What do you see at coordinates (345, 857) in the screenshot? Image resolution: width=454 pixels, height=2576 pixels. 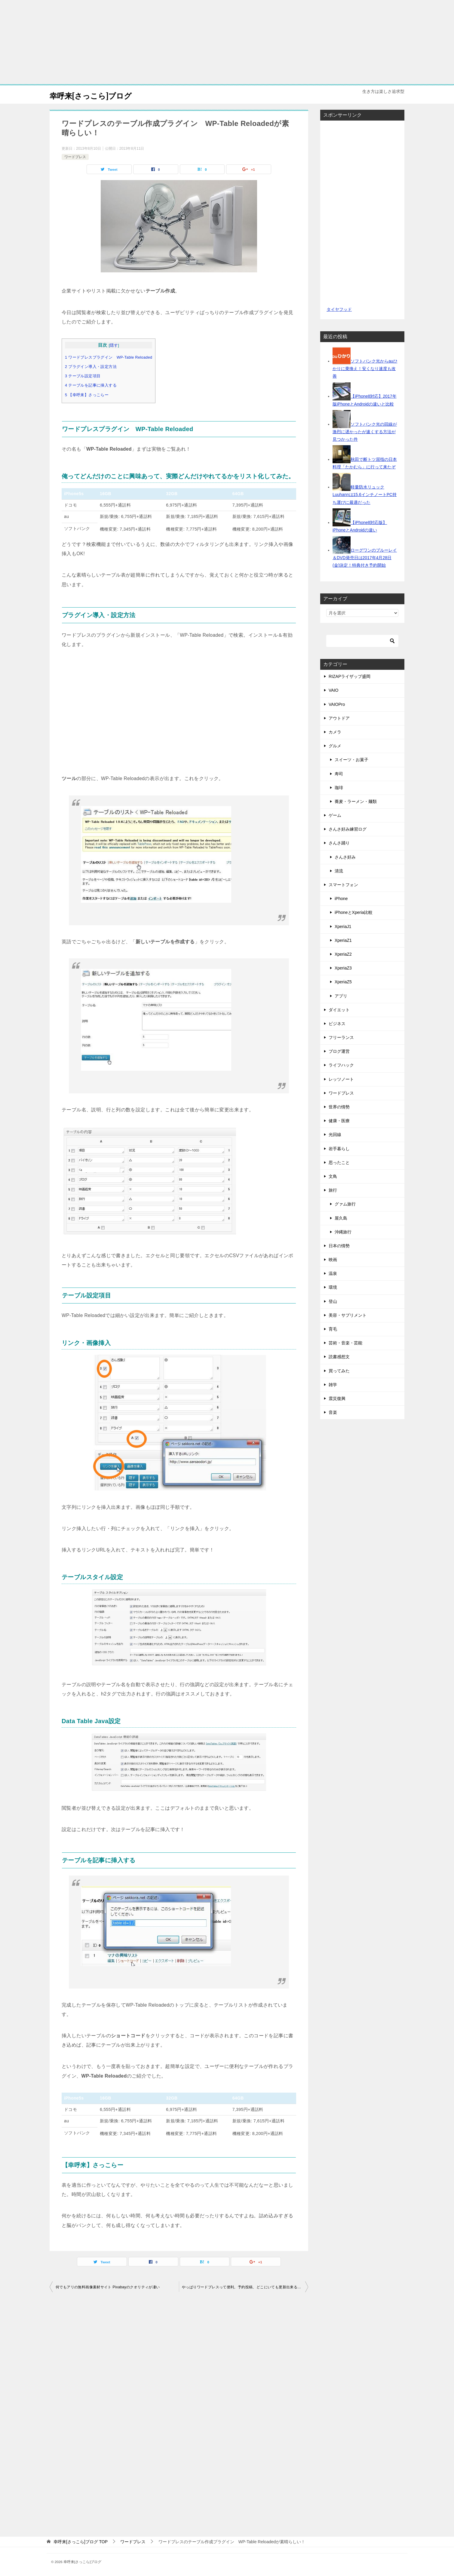 I see `さんさ好み` at bounding box center [345, 857].